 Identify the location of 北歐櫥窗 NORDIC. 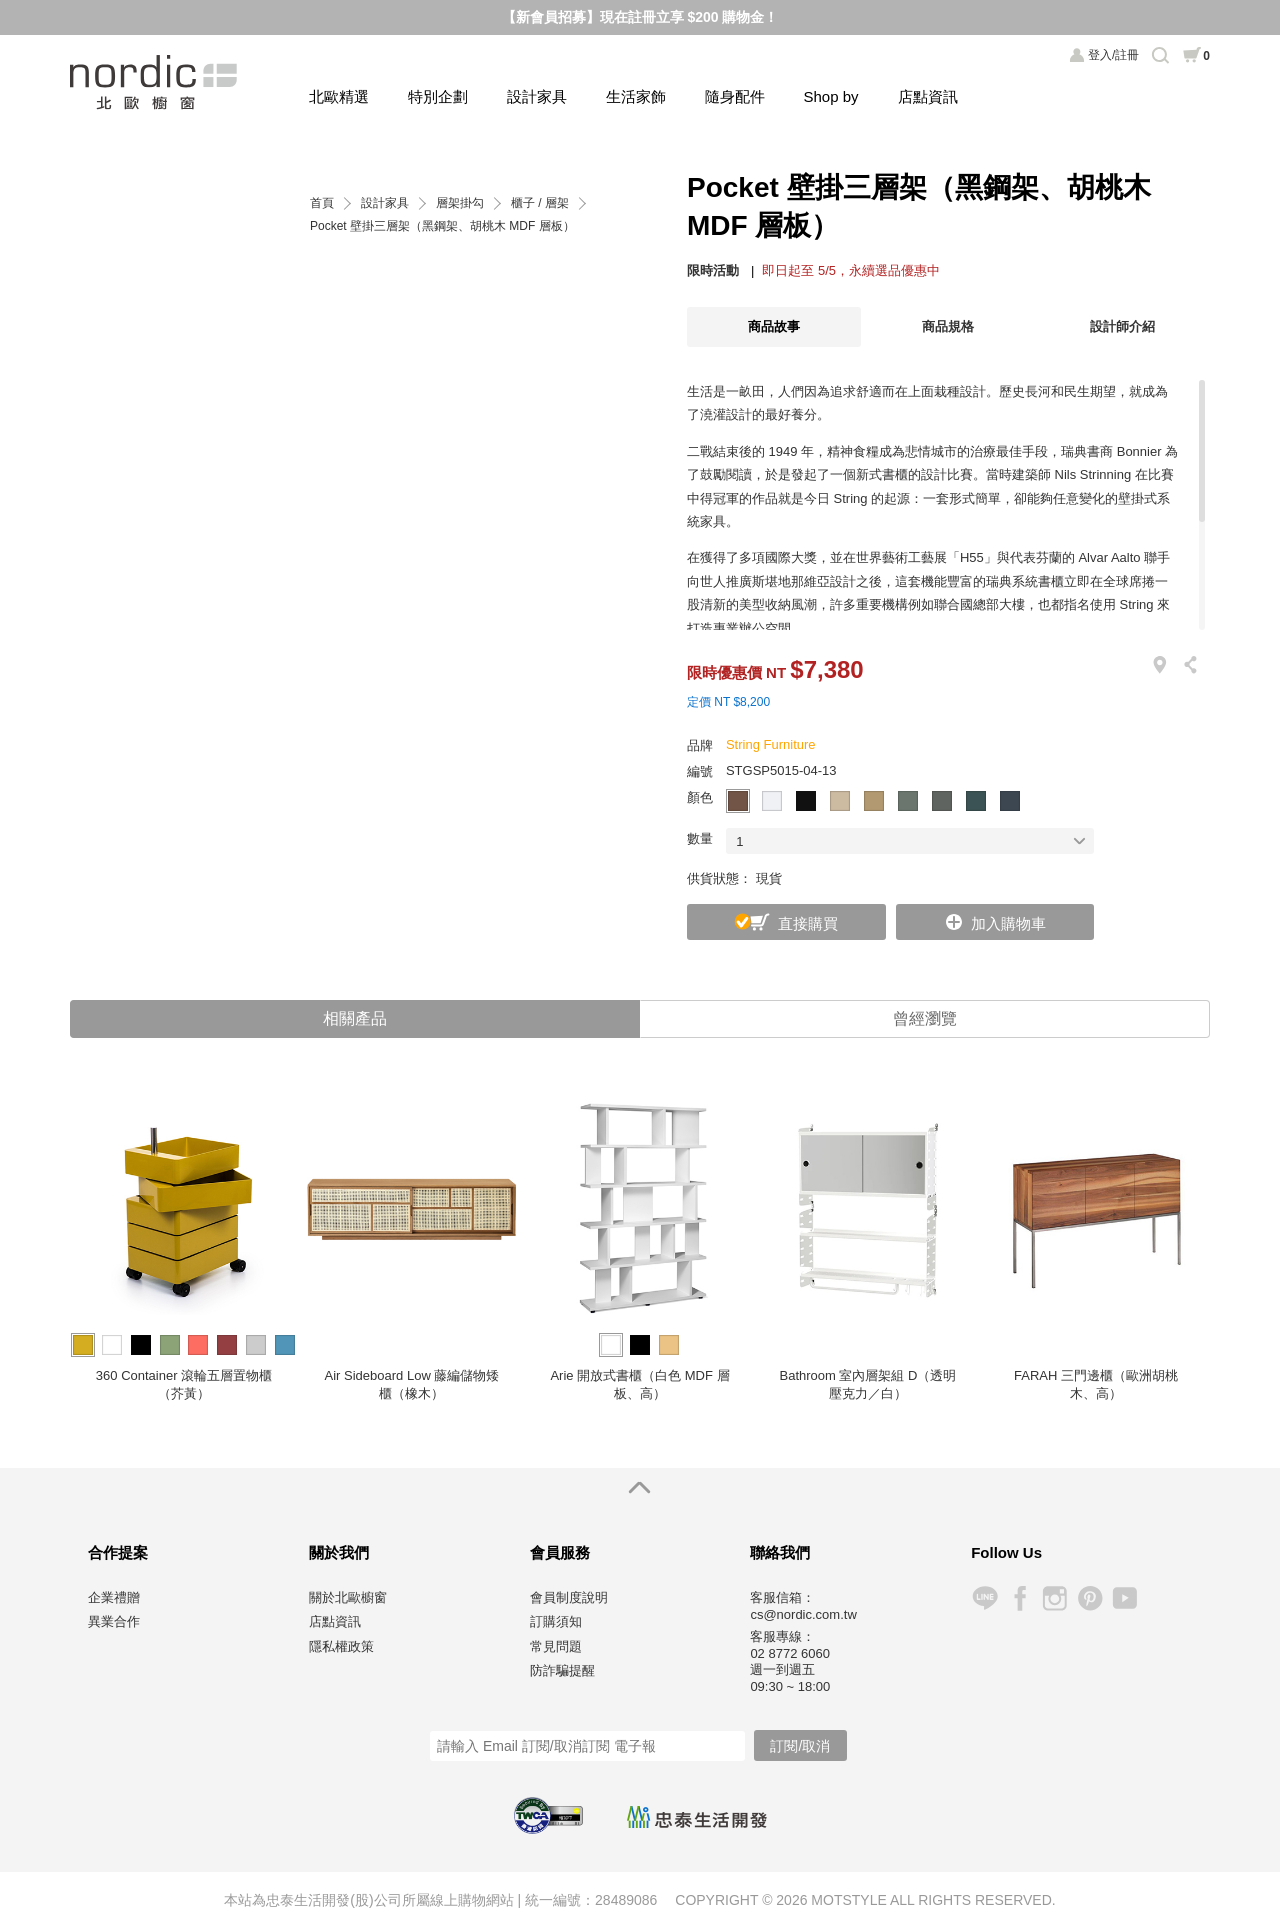
(155, 82).